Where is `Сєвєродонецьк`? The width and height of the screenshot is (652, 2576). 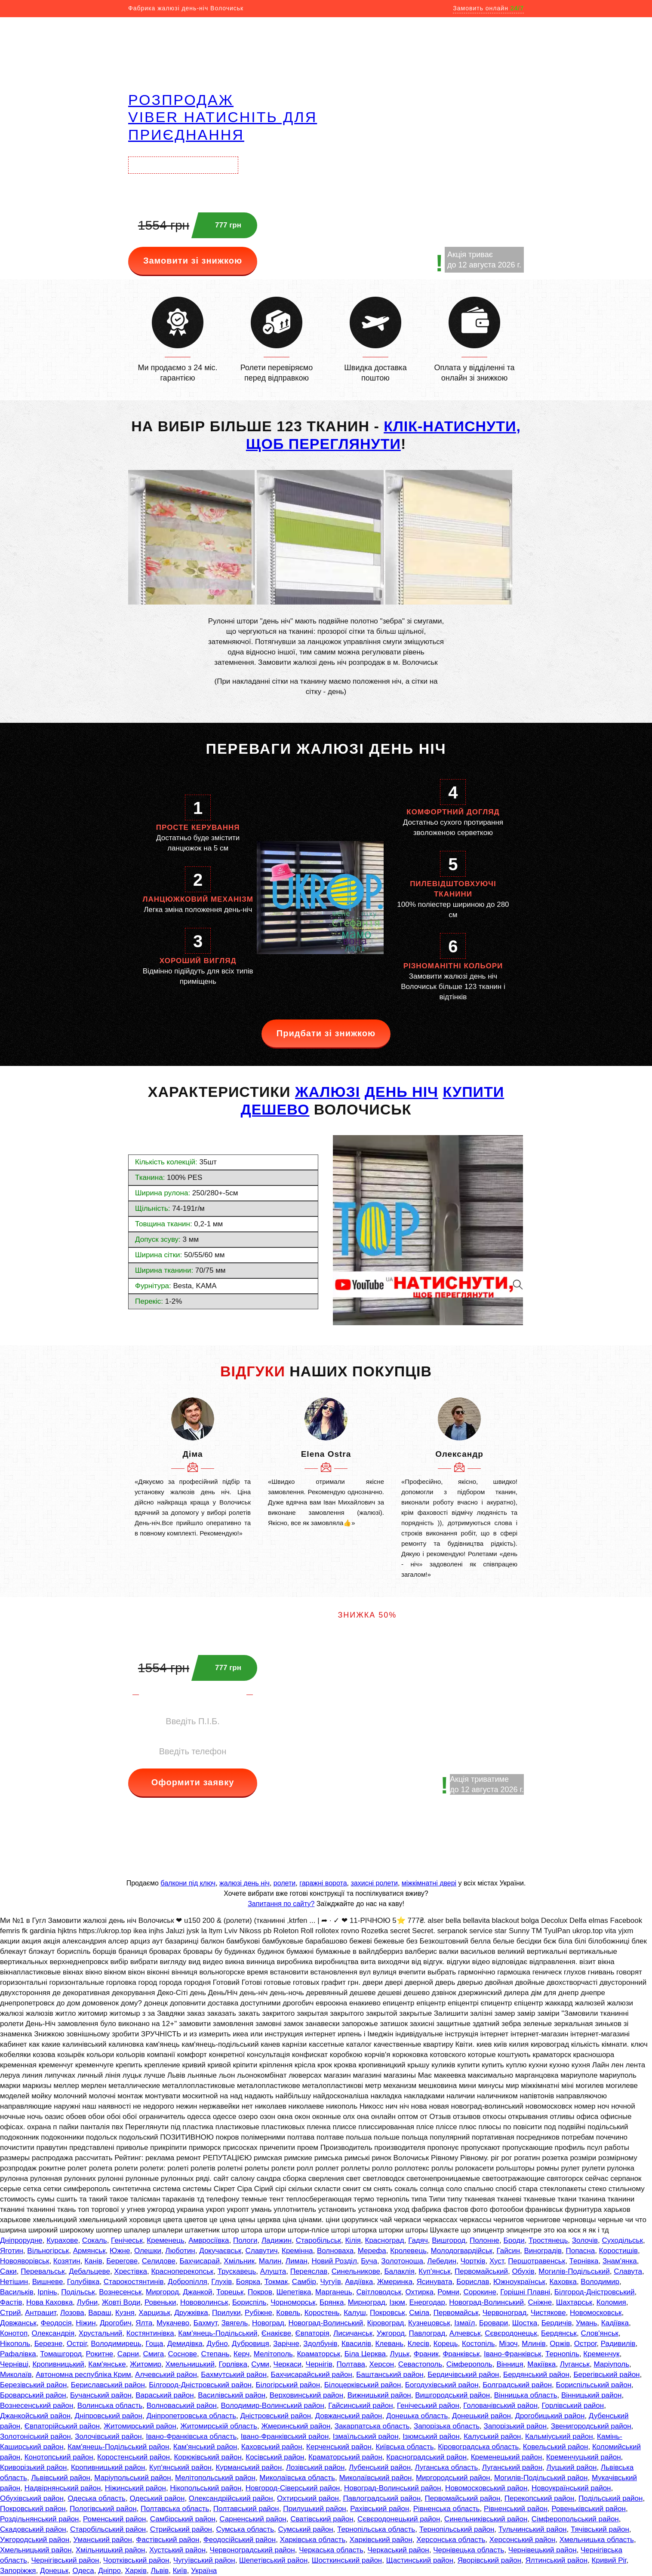
Сєвєродонецьк is located at coordinates (511, 2333).